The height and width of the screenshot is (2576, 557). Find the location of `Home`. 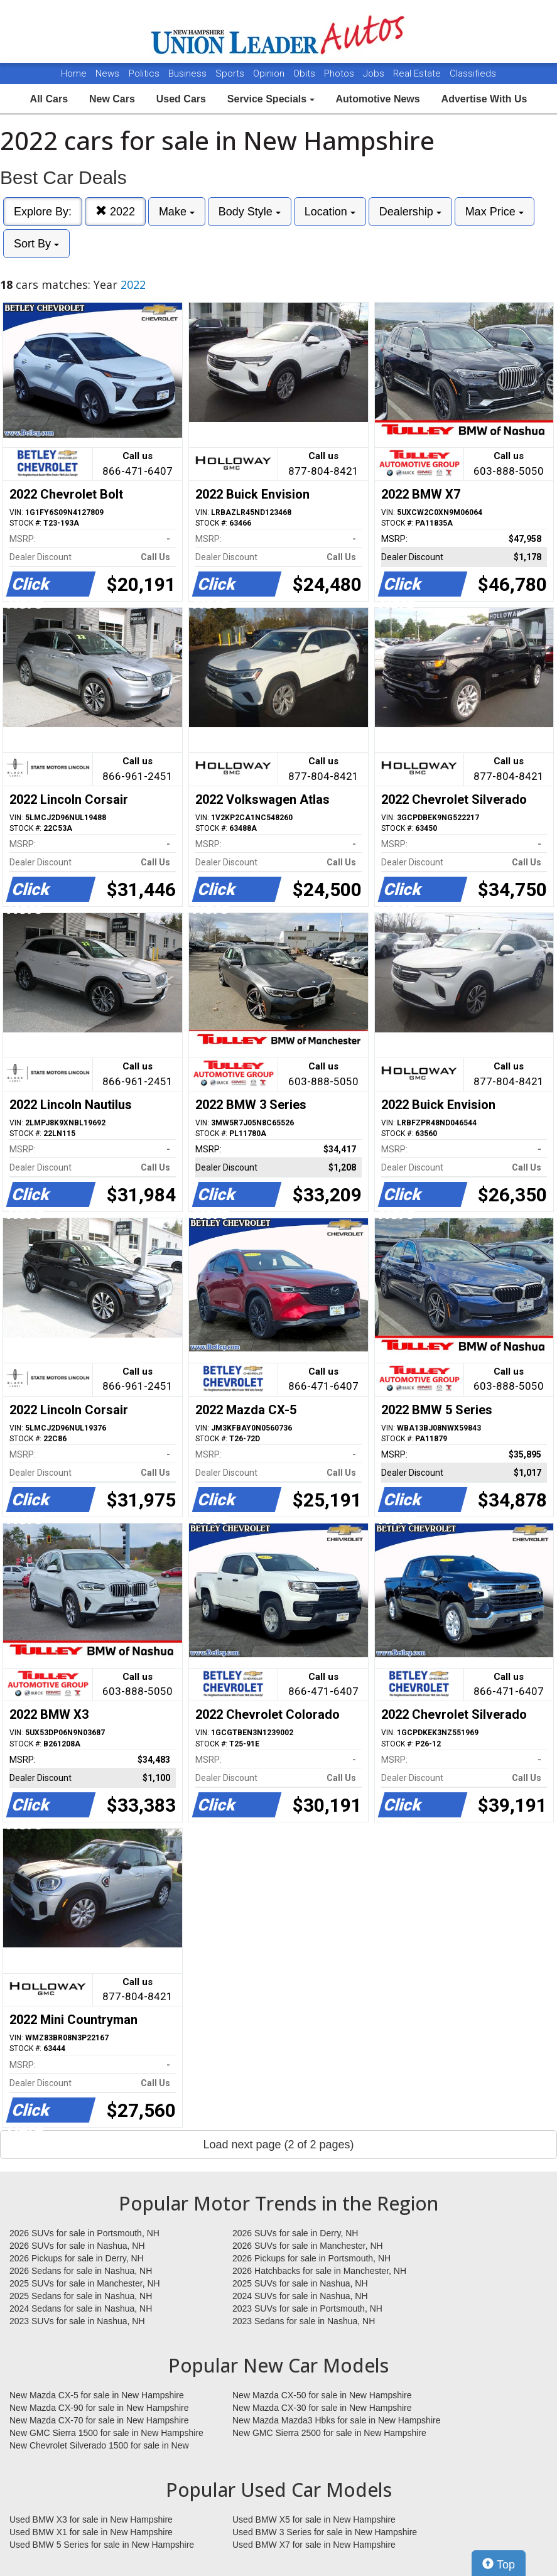

Home is located at coordinates (74, 73).